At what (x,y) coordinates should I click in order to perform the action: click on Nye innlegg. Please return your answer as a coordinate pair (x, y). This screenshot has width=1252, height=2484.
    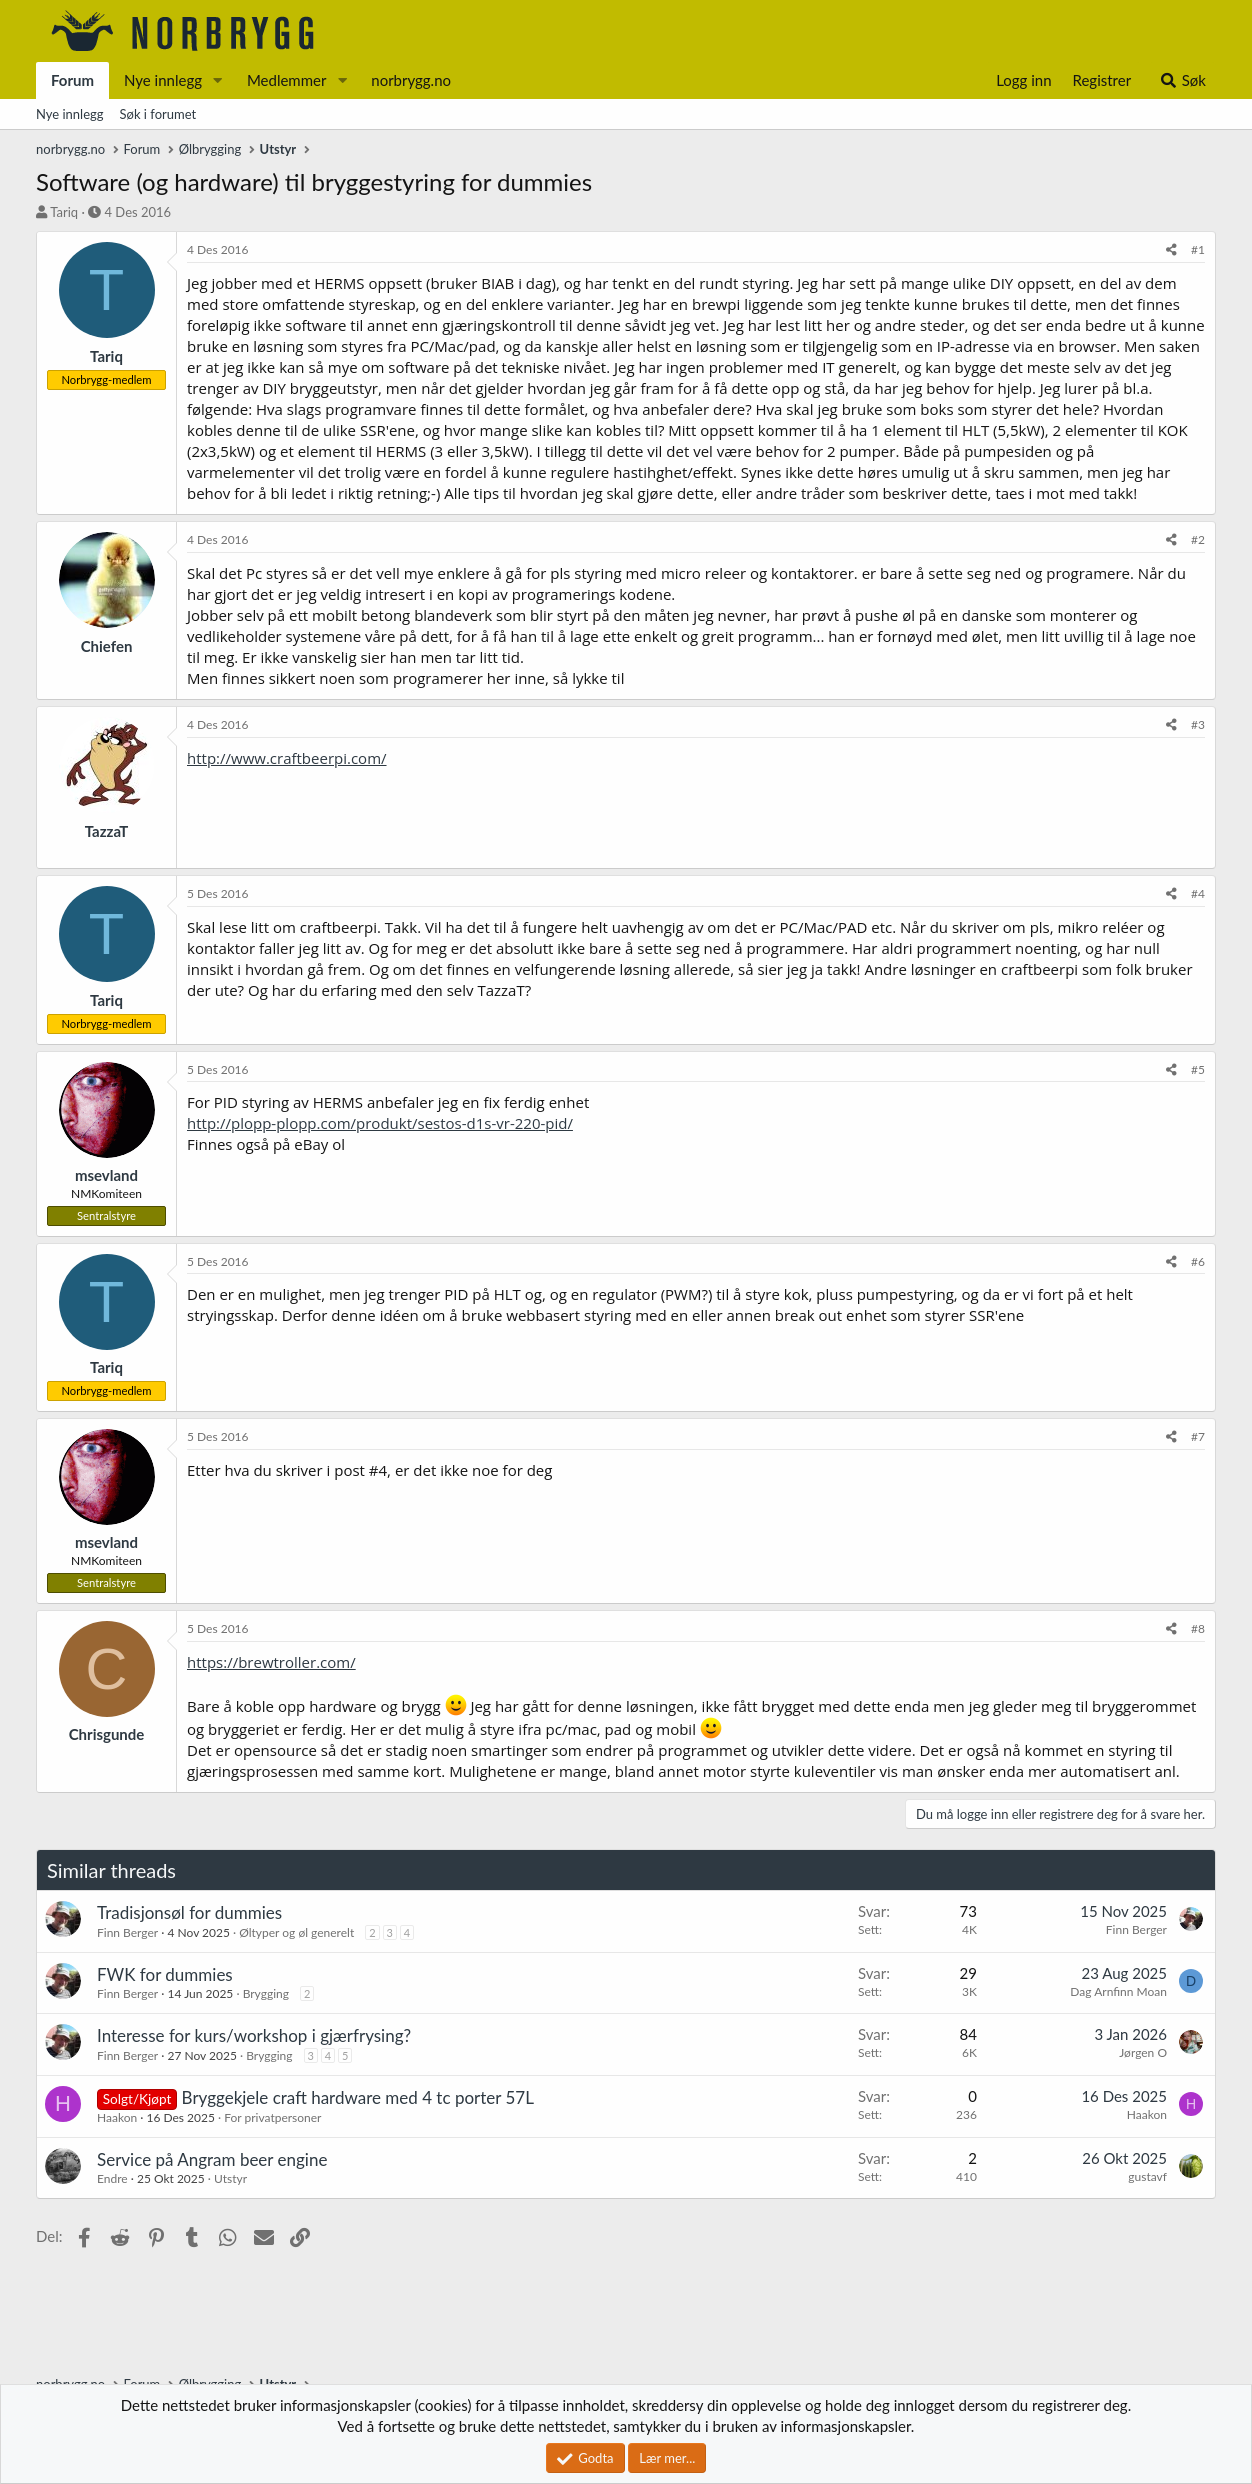
    Looking at the image, I should click on (163, 80).